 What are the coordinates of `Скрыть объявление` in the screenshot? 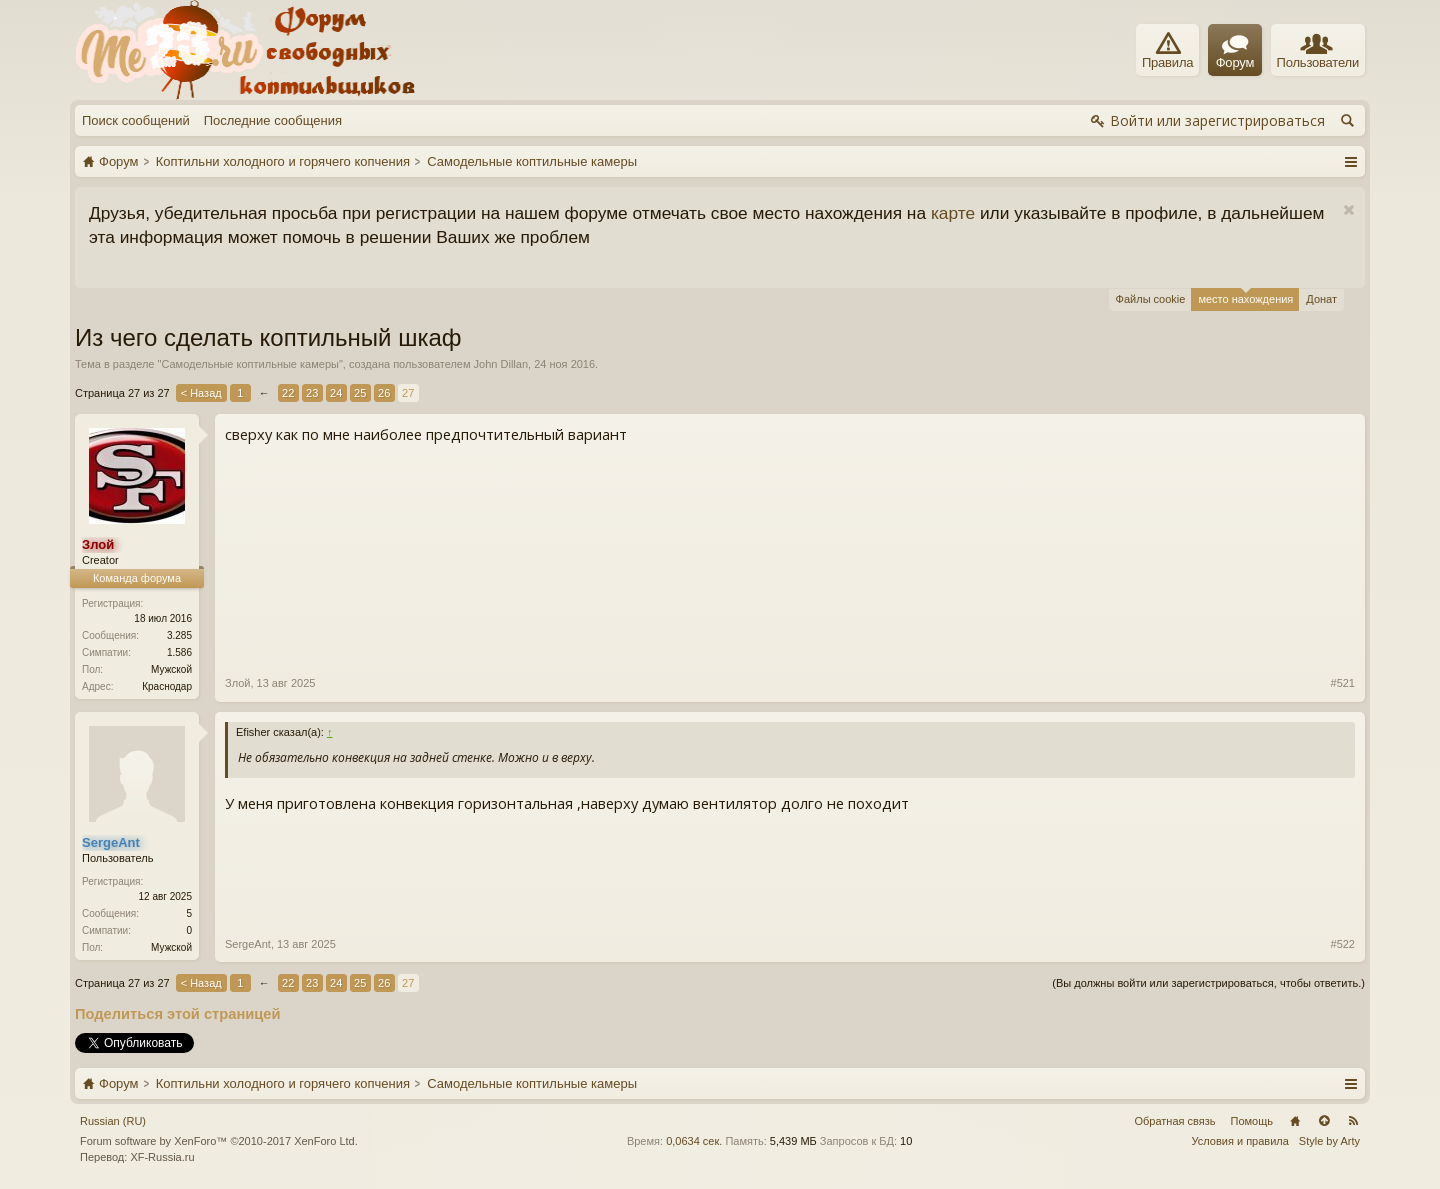 It's located at (1348, 210).